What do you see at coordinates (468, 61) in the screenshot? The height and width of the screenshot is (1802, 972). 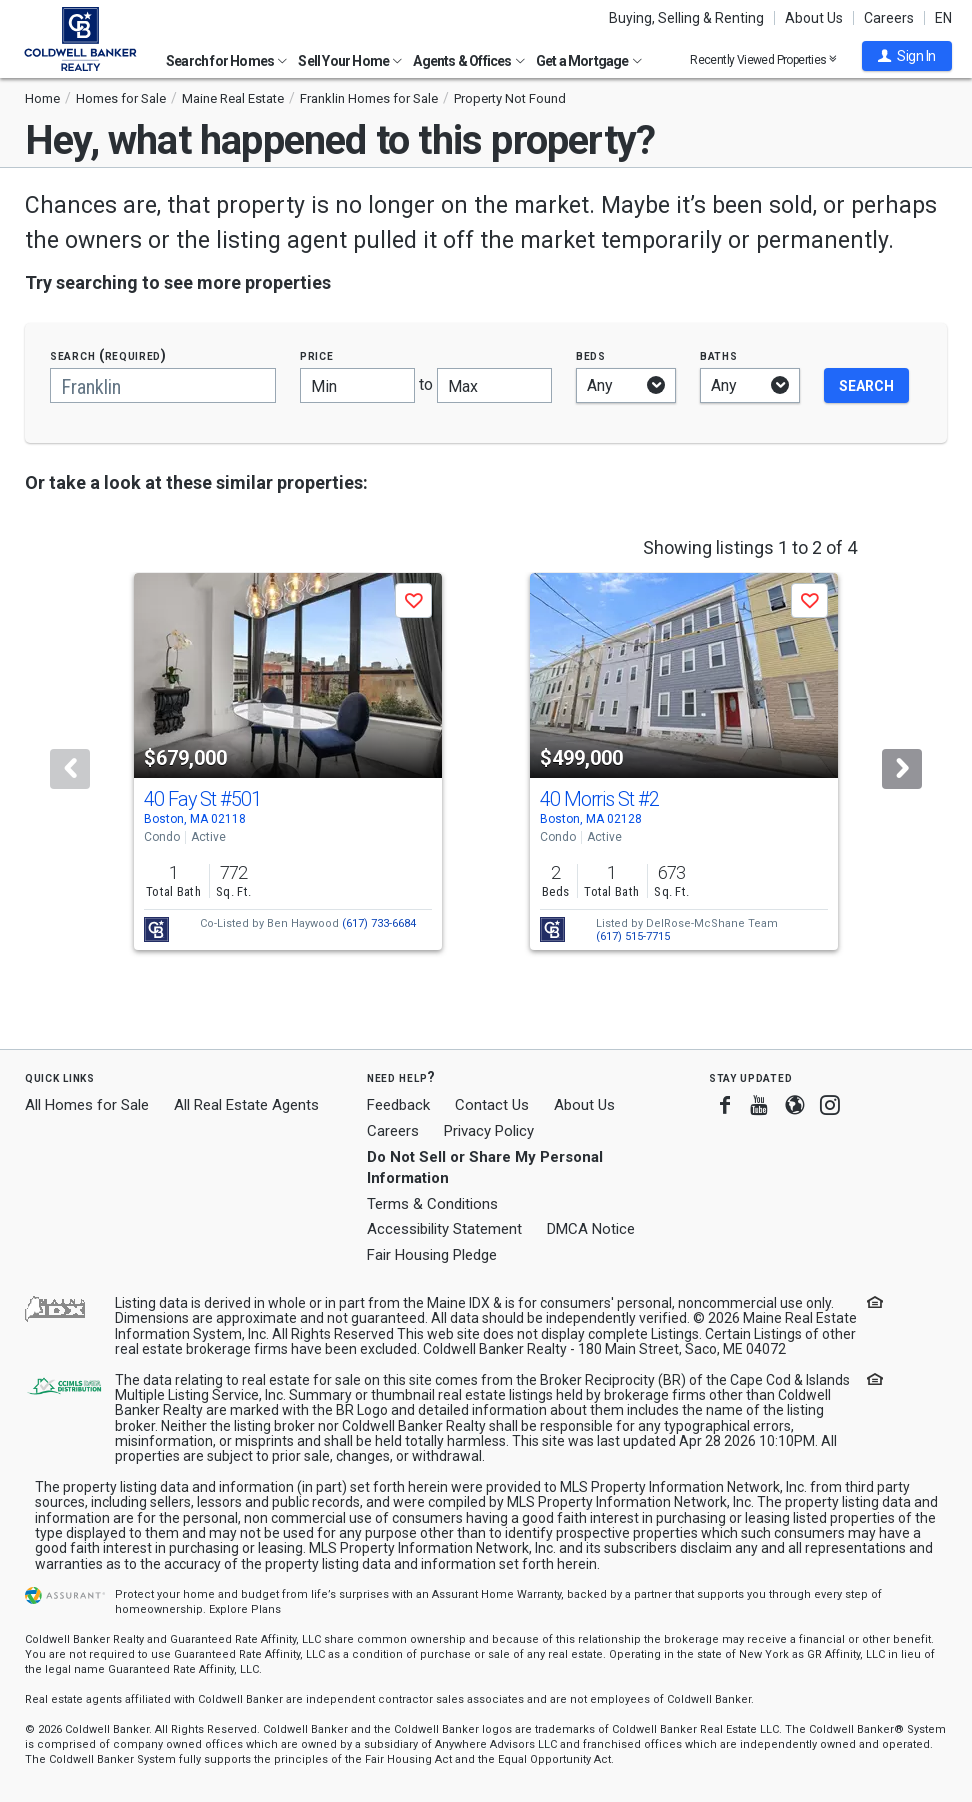 I see `Agents & Offices` at bounding box center [468, 61].